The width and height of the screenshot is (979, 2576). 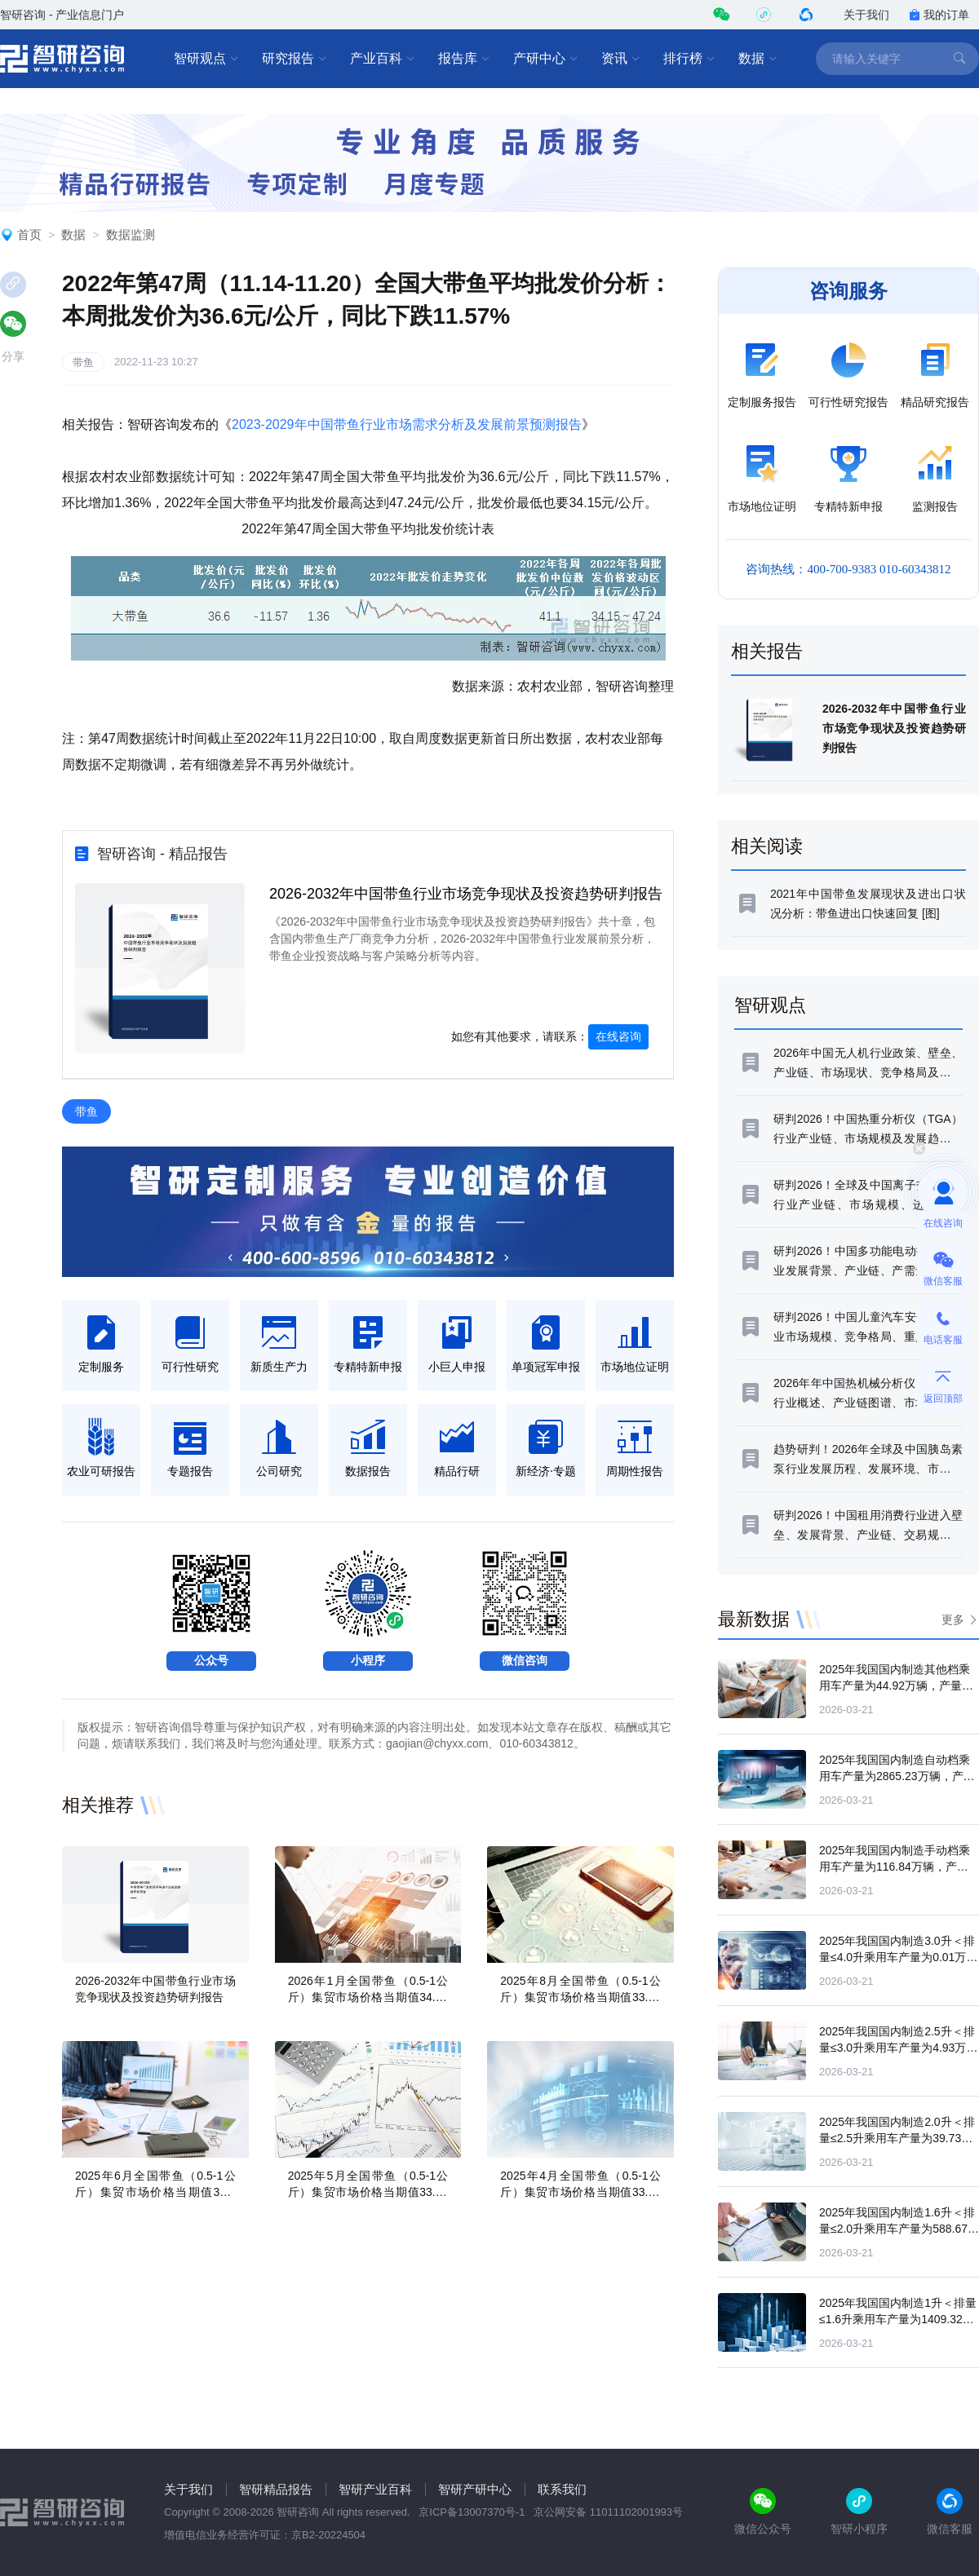 I want to click on 2025年我国国内制造1升＜排量≤1.6升乘用车产量为1409.32万辆，产量同比增长5.69%, so click(x=898, y=2319).